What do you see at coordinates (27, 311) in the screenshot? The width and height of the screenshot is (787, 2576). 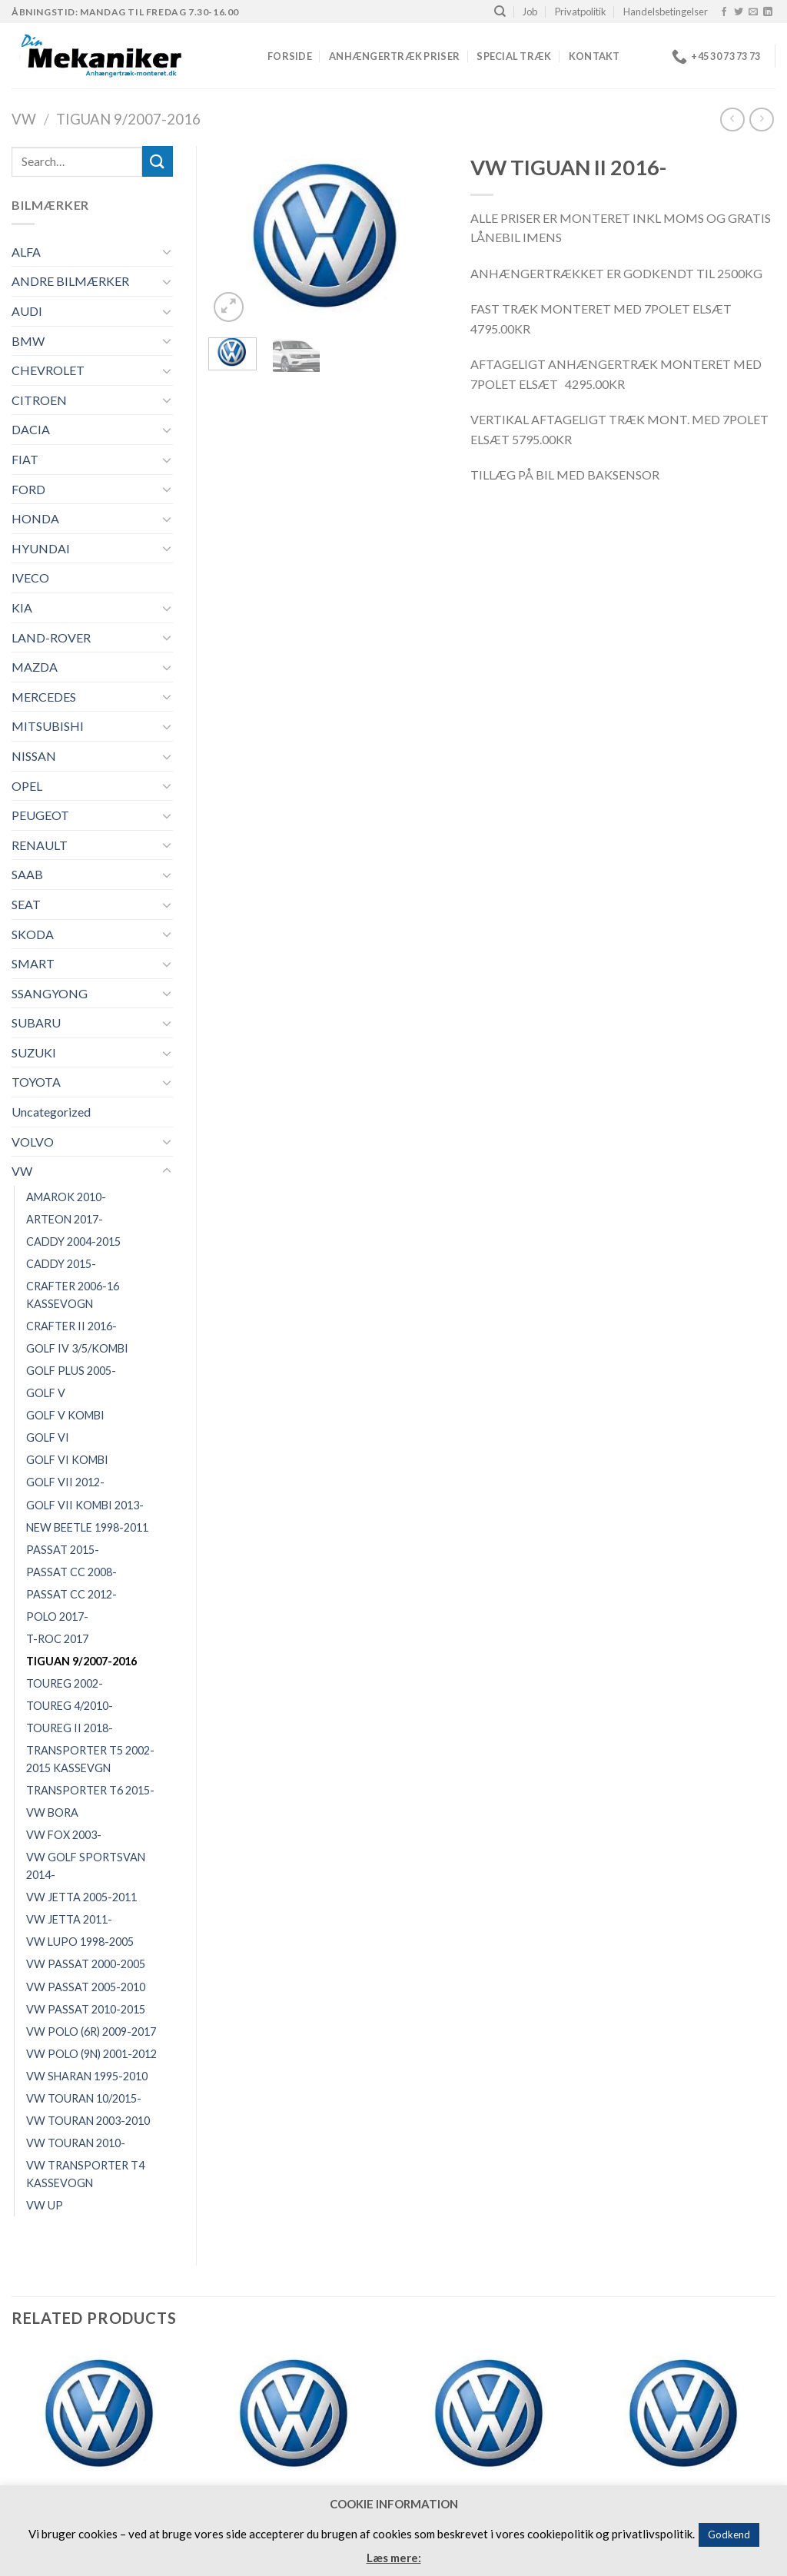 I see `AUDI` at bounding box center [27, 311].